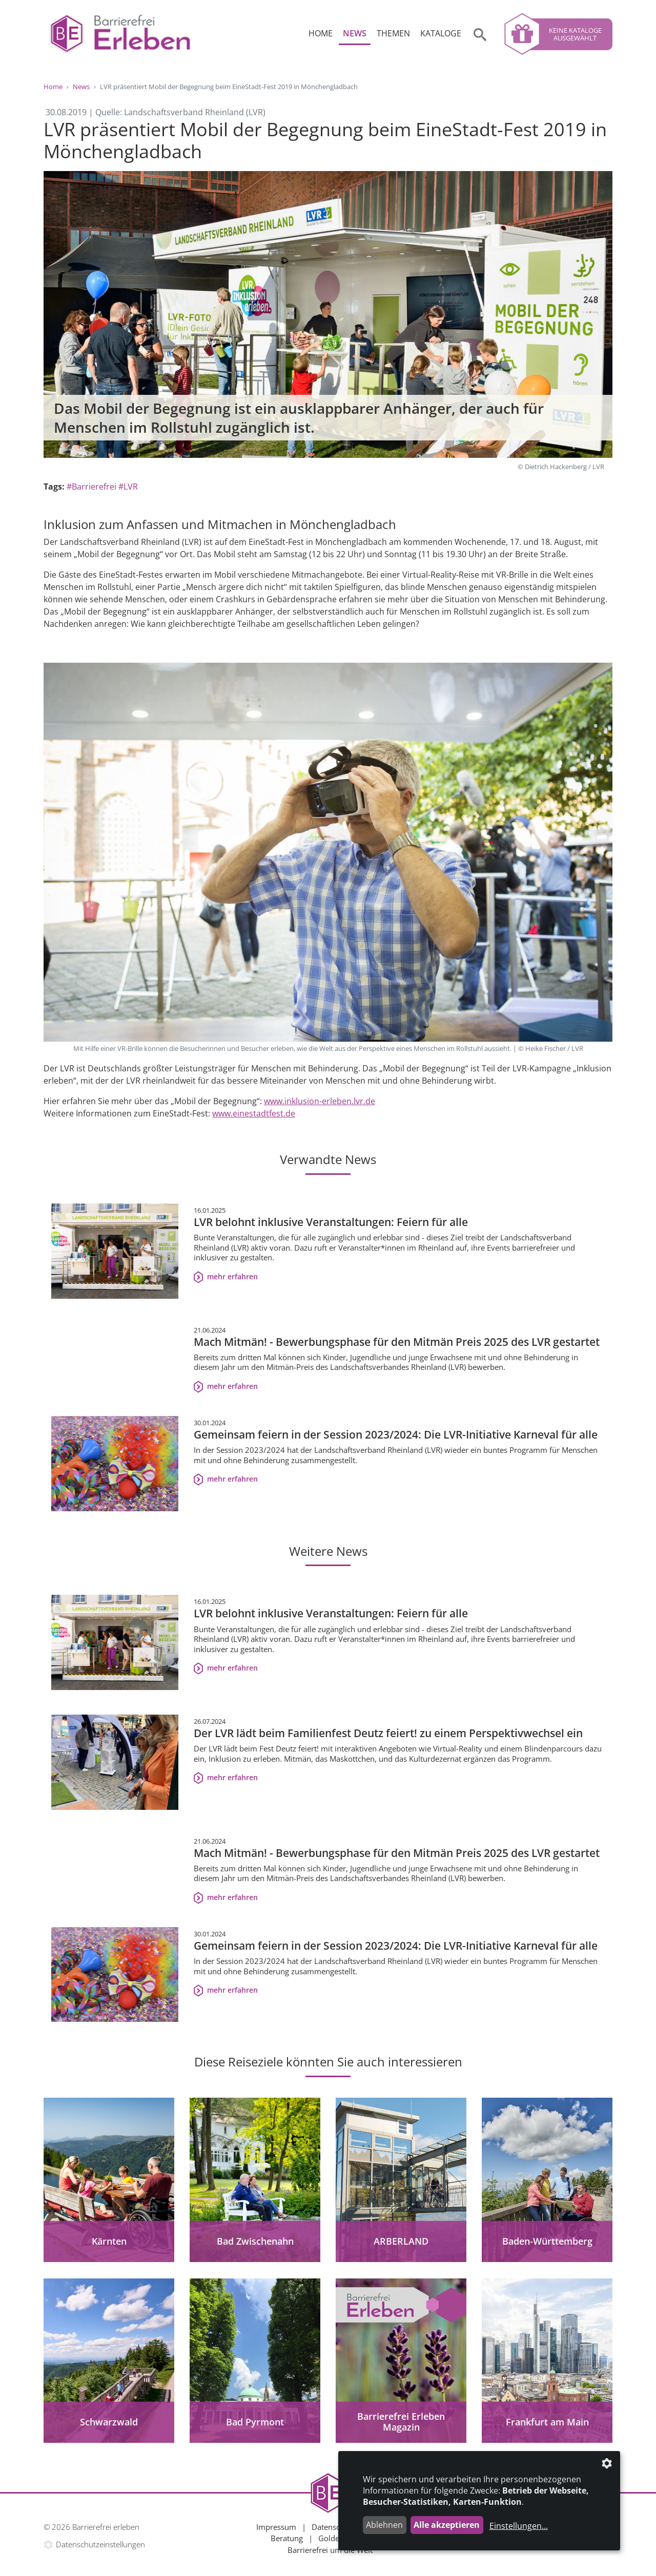 The image size is (656, 2576). I want to click on Themen, so click(393, 33).